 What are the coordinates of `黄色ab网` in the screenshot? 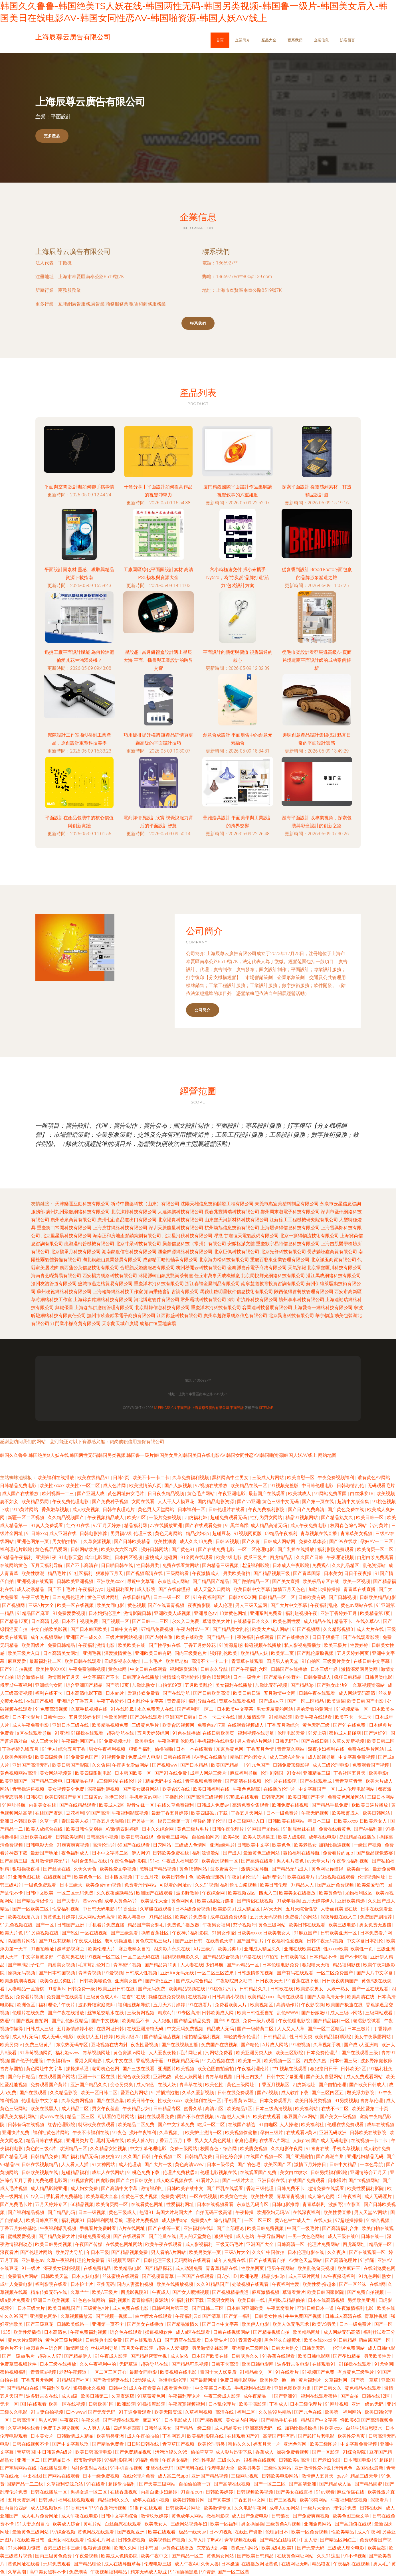 It's located at (118, 1669).